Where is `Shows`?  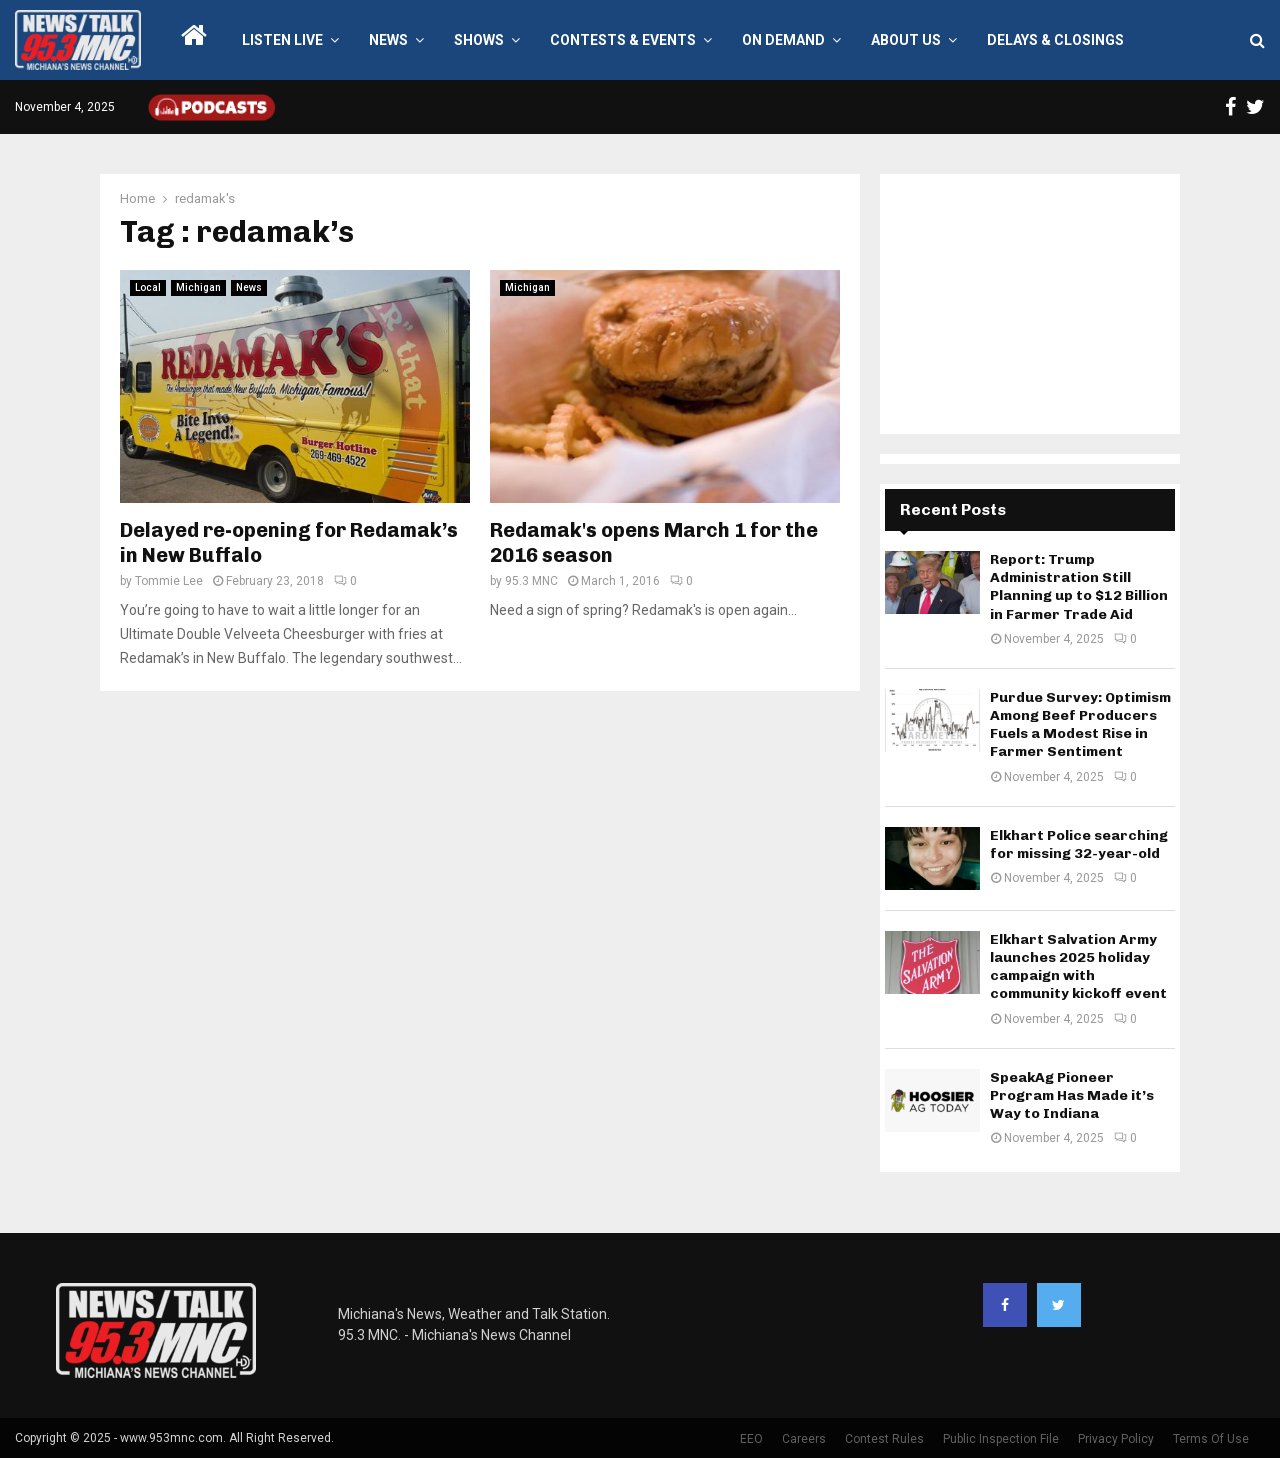 Shows is located at coordinates (479, 40).